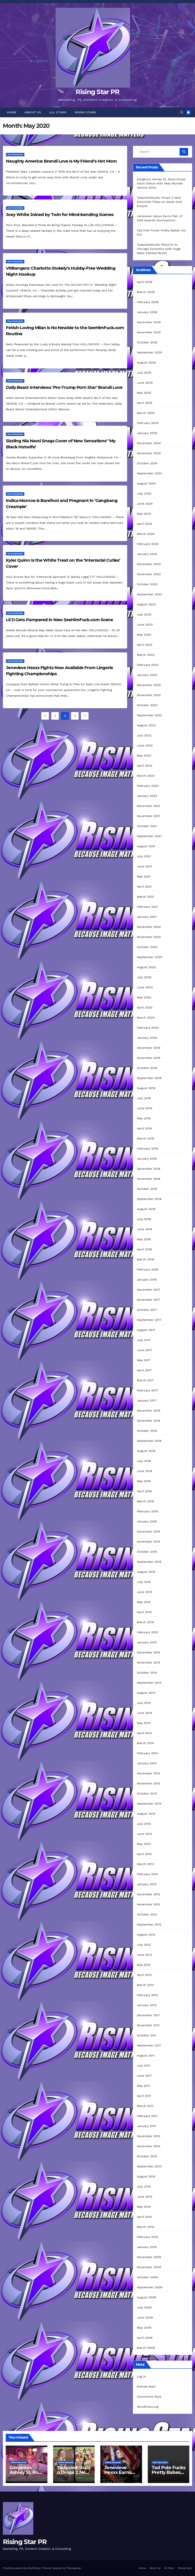 This screenshot has height=2576, width=195. I want to click on June 2015, so click(144, 1592).